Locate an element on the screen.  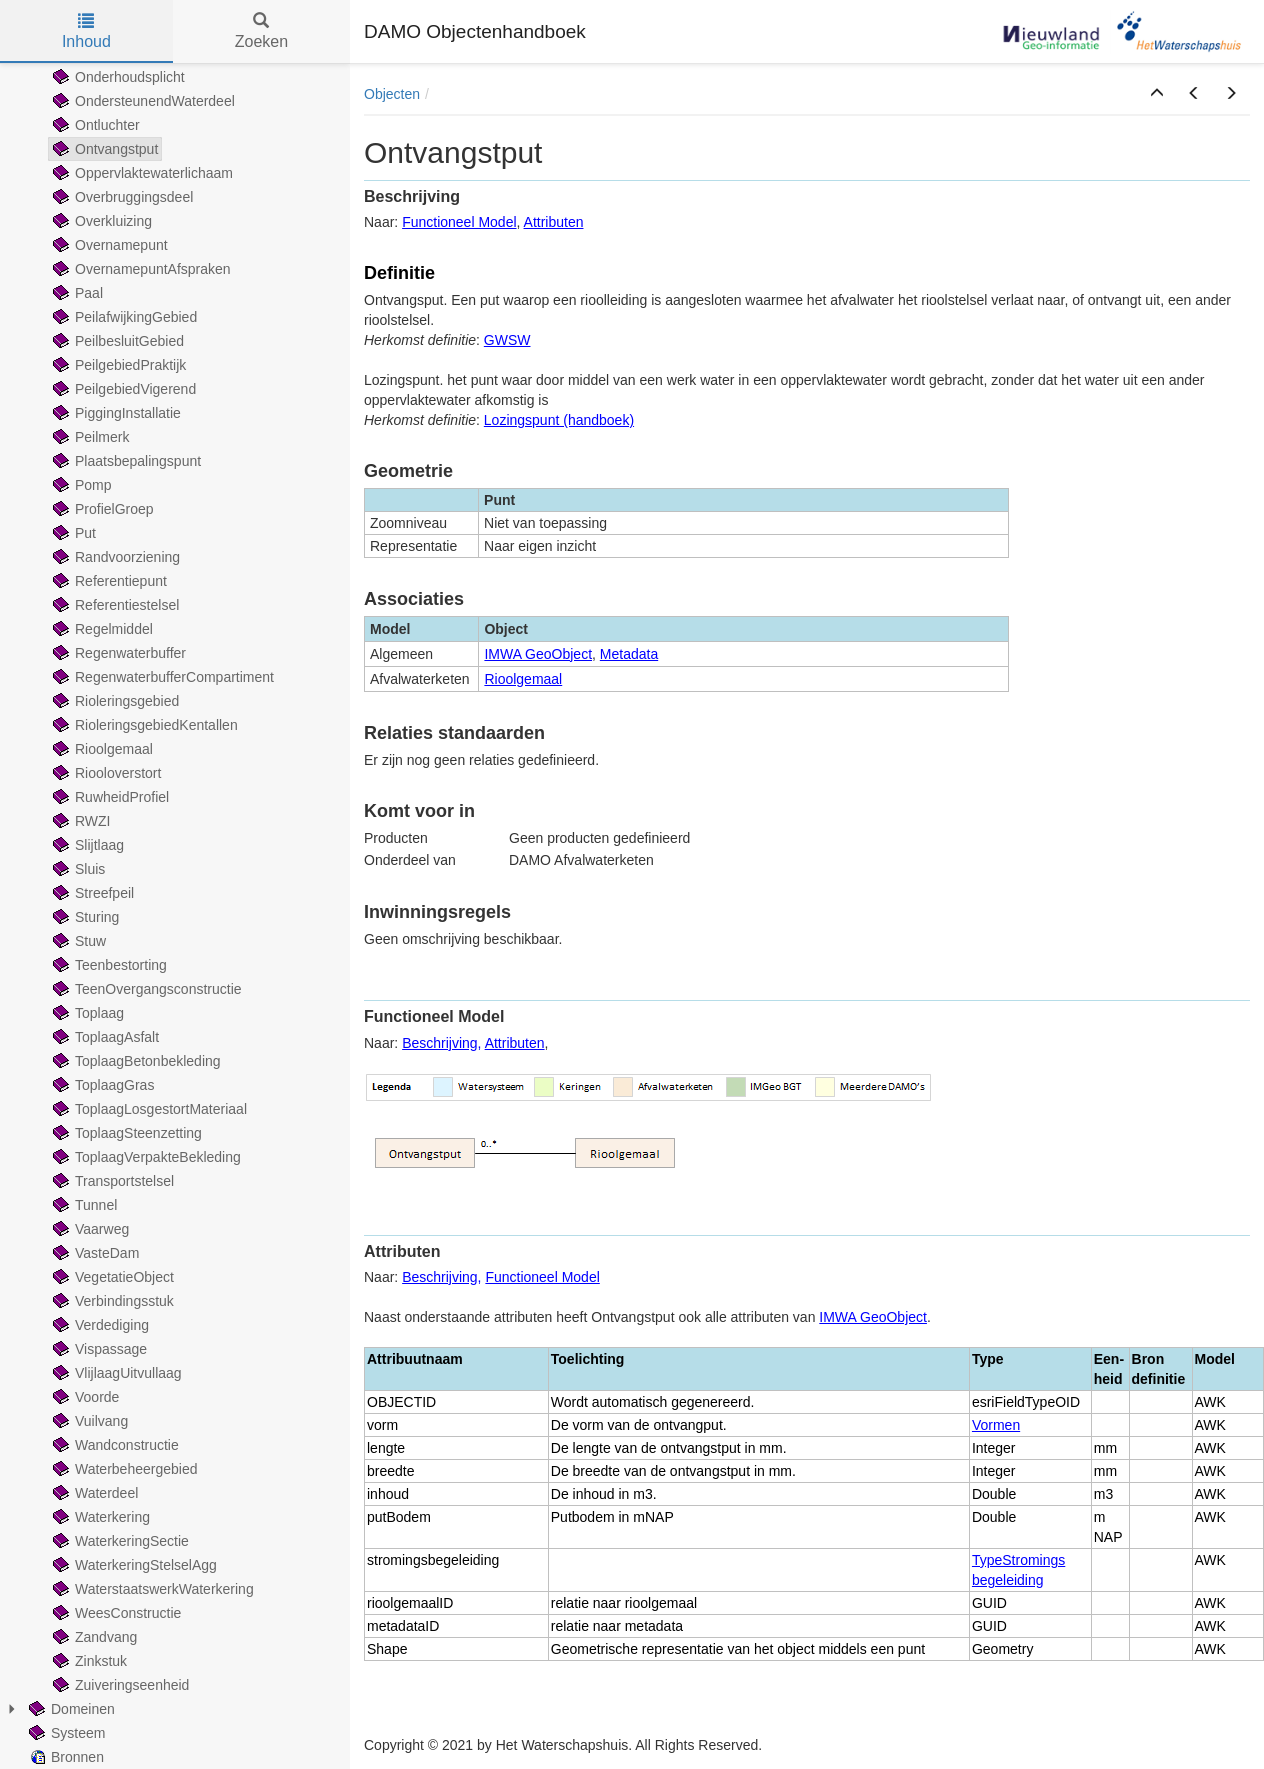
Pomp [treeitem] is located at coordinates (80, 485).